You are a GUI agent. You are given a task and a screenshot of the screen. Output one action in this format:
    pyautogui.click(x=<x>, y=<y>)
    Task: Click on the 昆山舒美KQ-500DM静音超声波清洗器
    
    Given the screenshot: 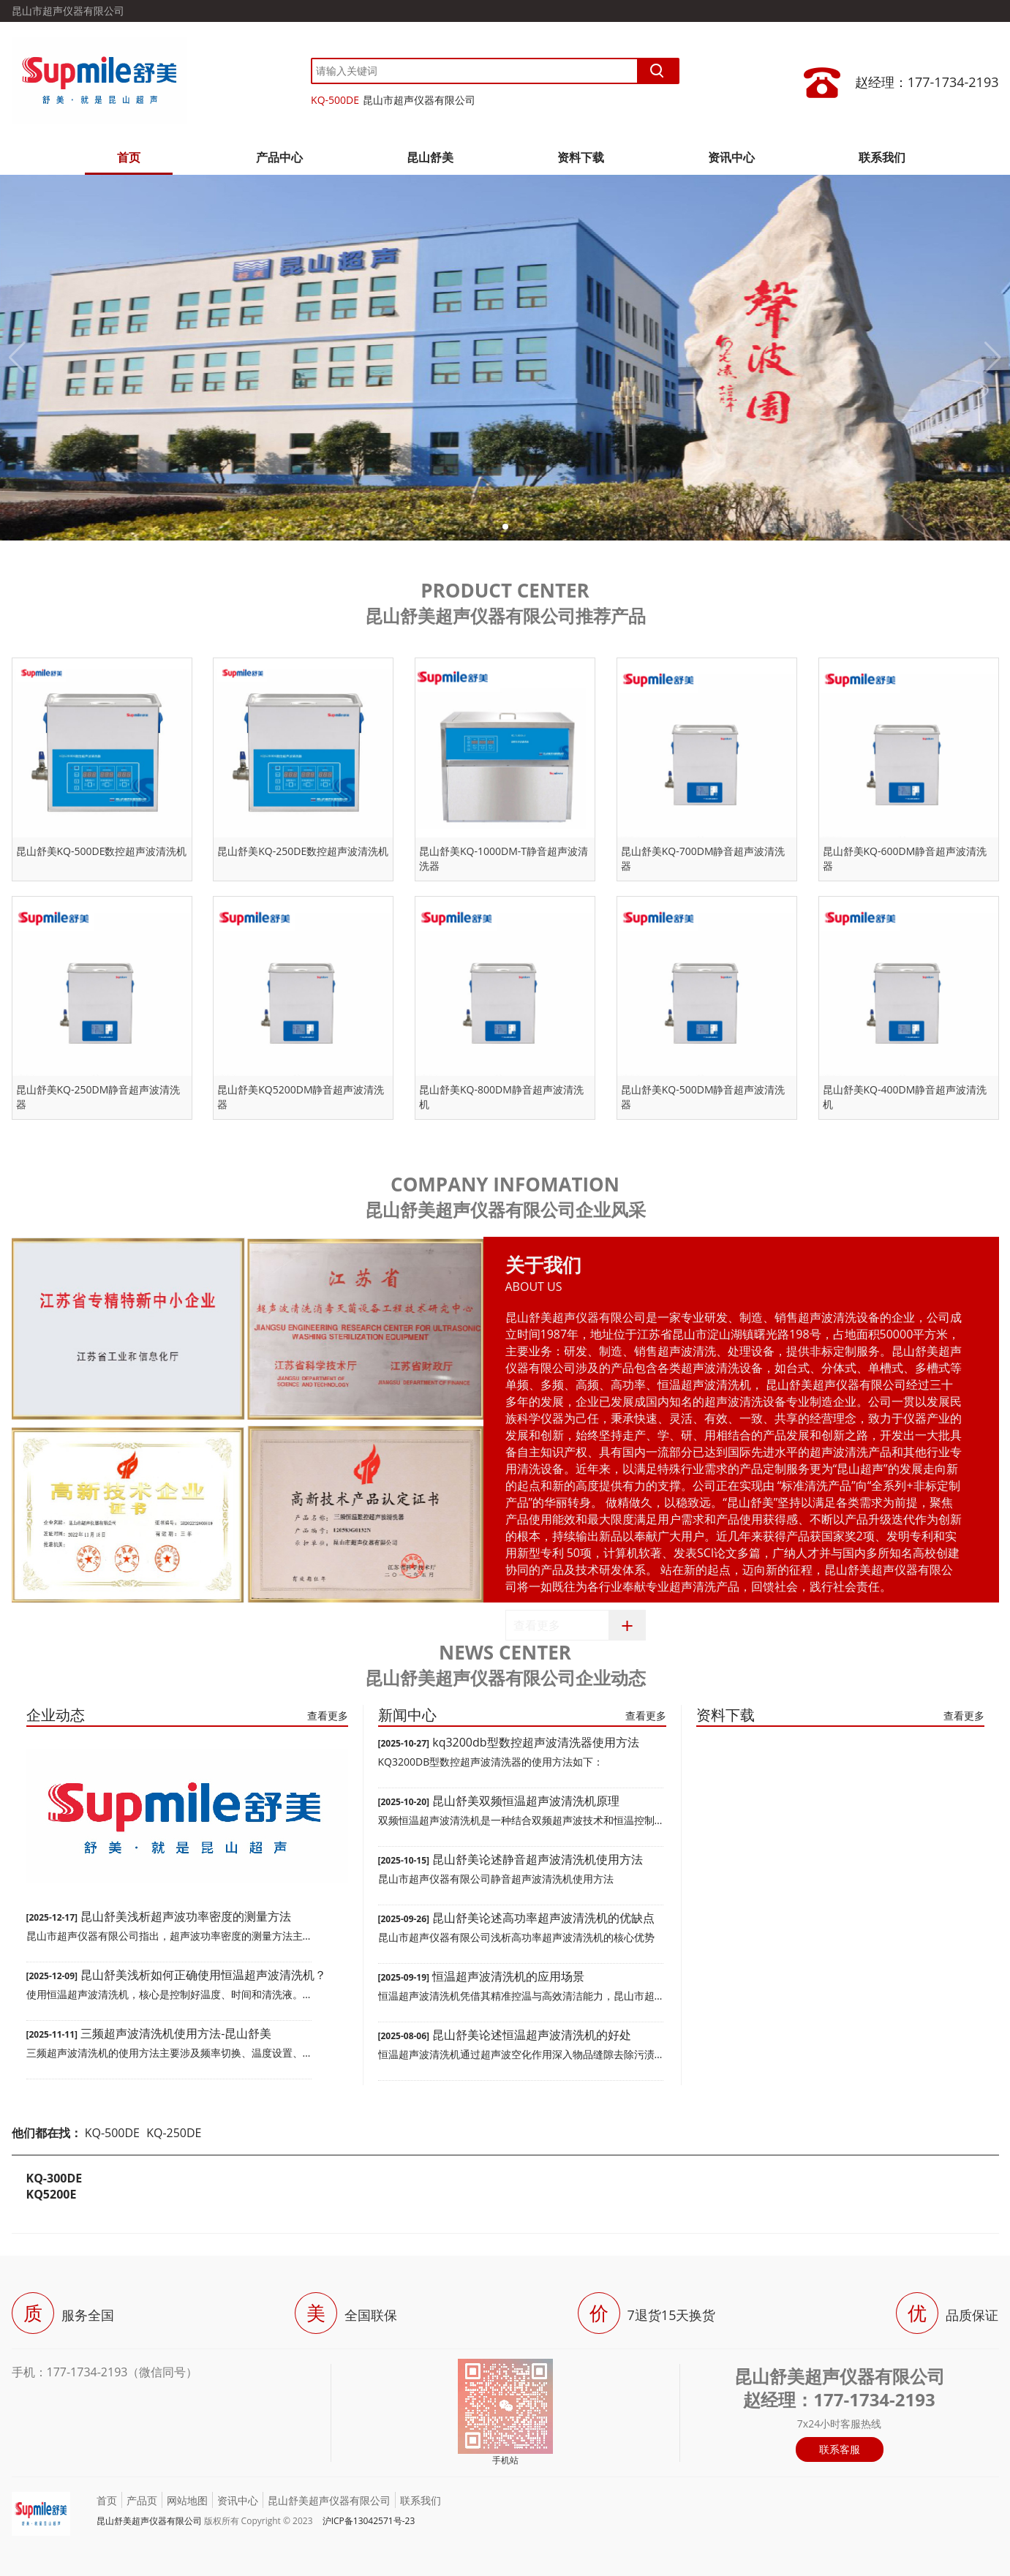 What is the action you would take?
    pyautogui.click(x=703, y=1096)
    